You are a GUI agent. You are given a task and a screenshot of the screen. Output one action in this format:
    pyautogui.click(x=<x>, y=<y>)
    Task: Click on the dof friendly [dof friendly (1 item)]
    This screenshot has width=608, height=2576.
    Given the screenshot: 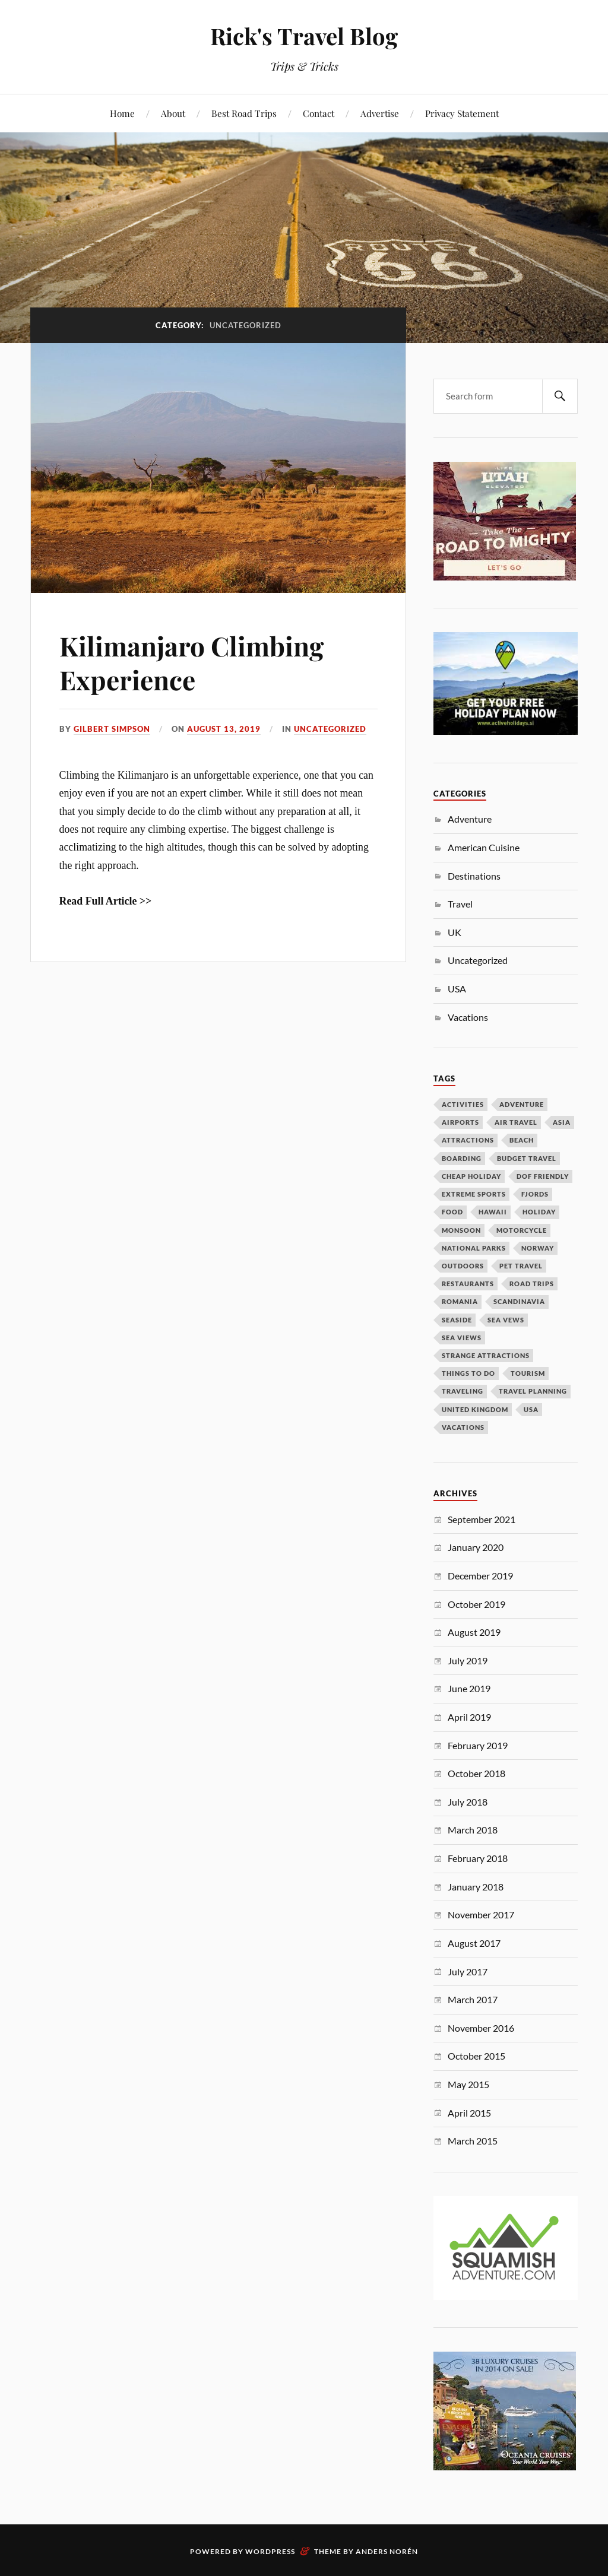 What is the action you would take?
    pyautogui.click(x=543, y=1176)
    